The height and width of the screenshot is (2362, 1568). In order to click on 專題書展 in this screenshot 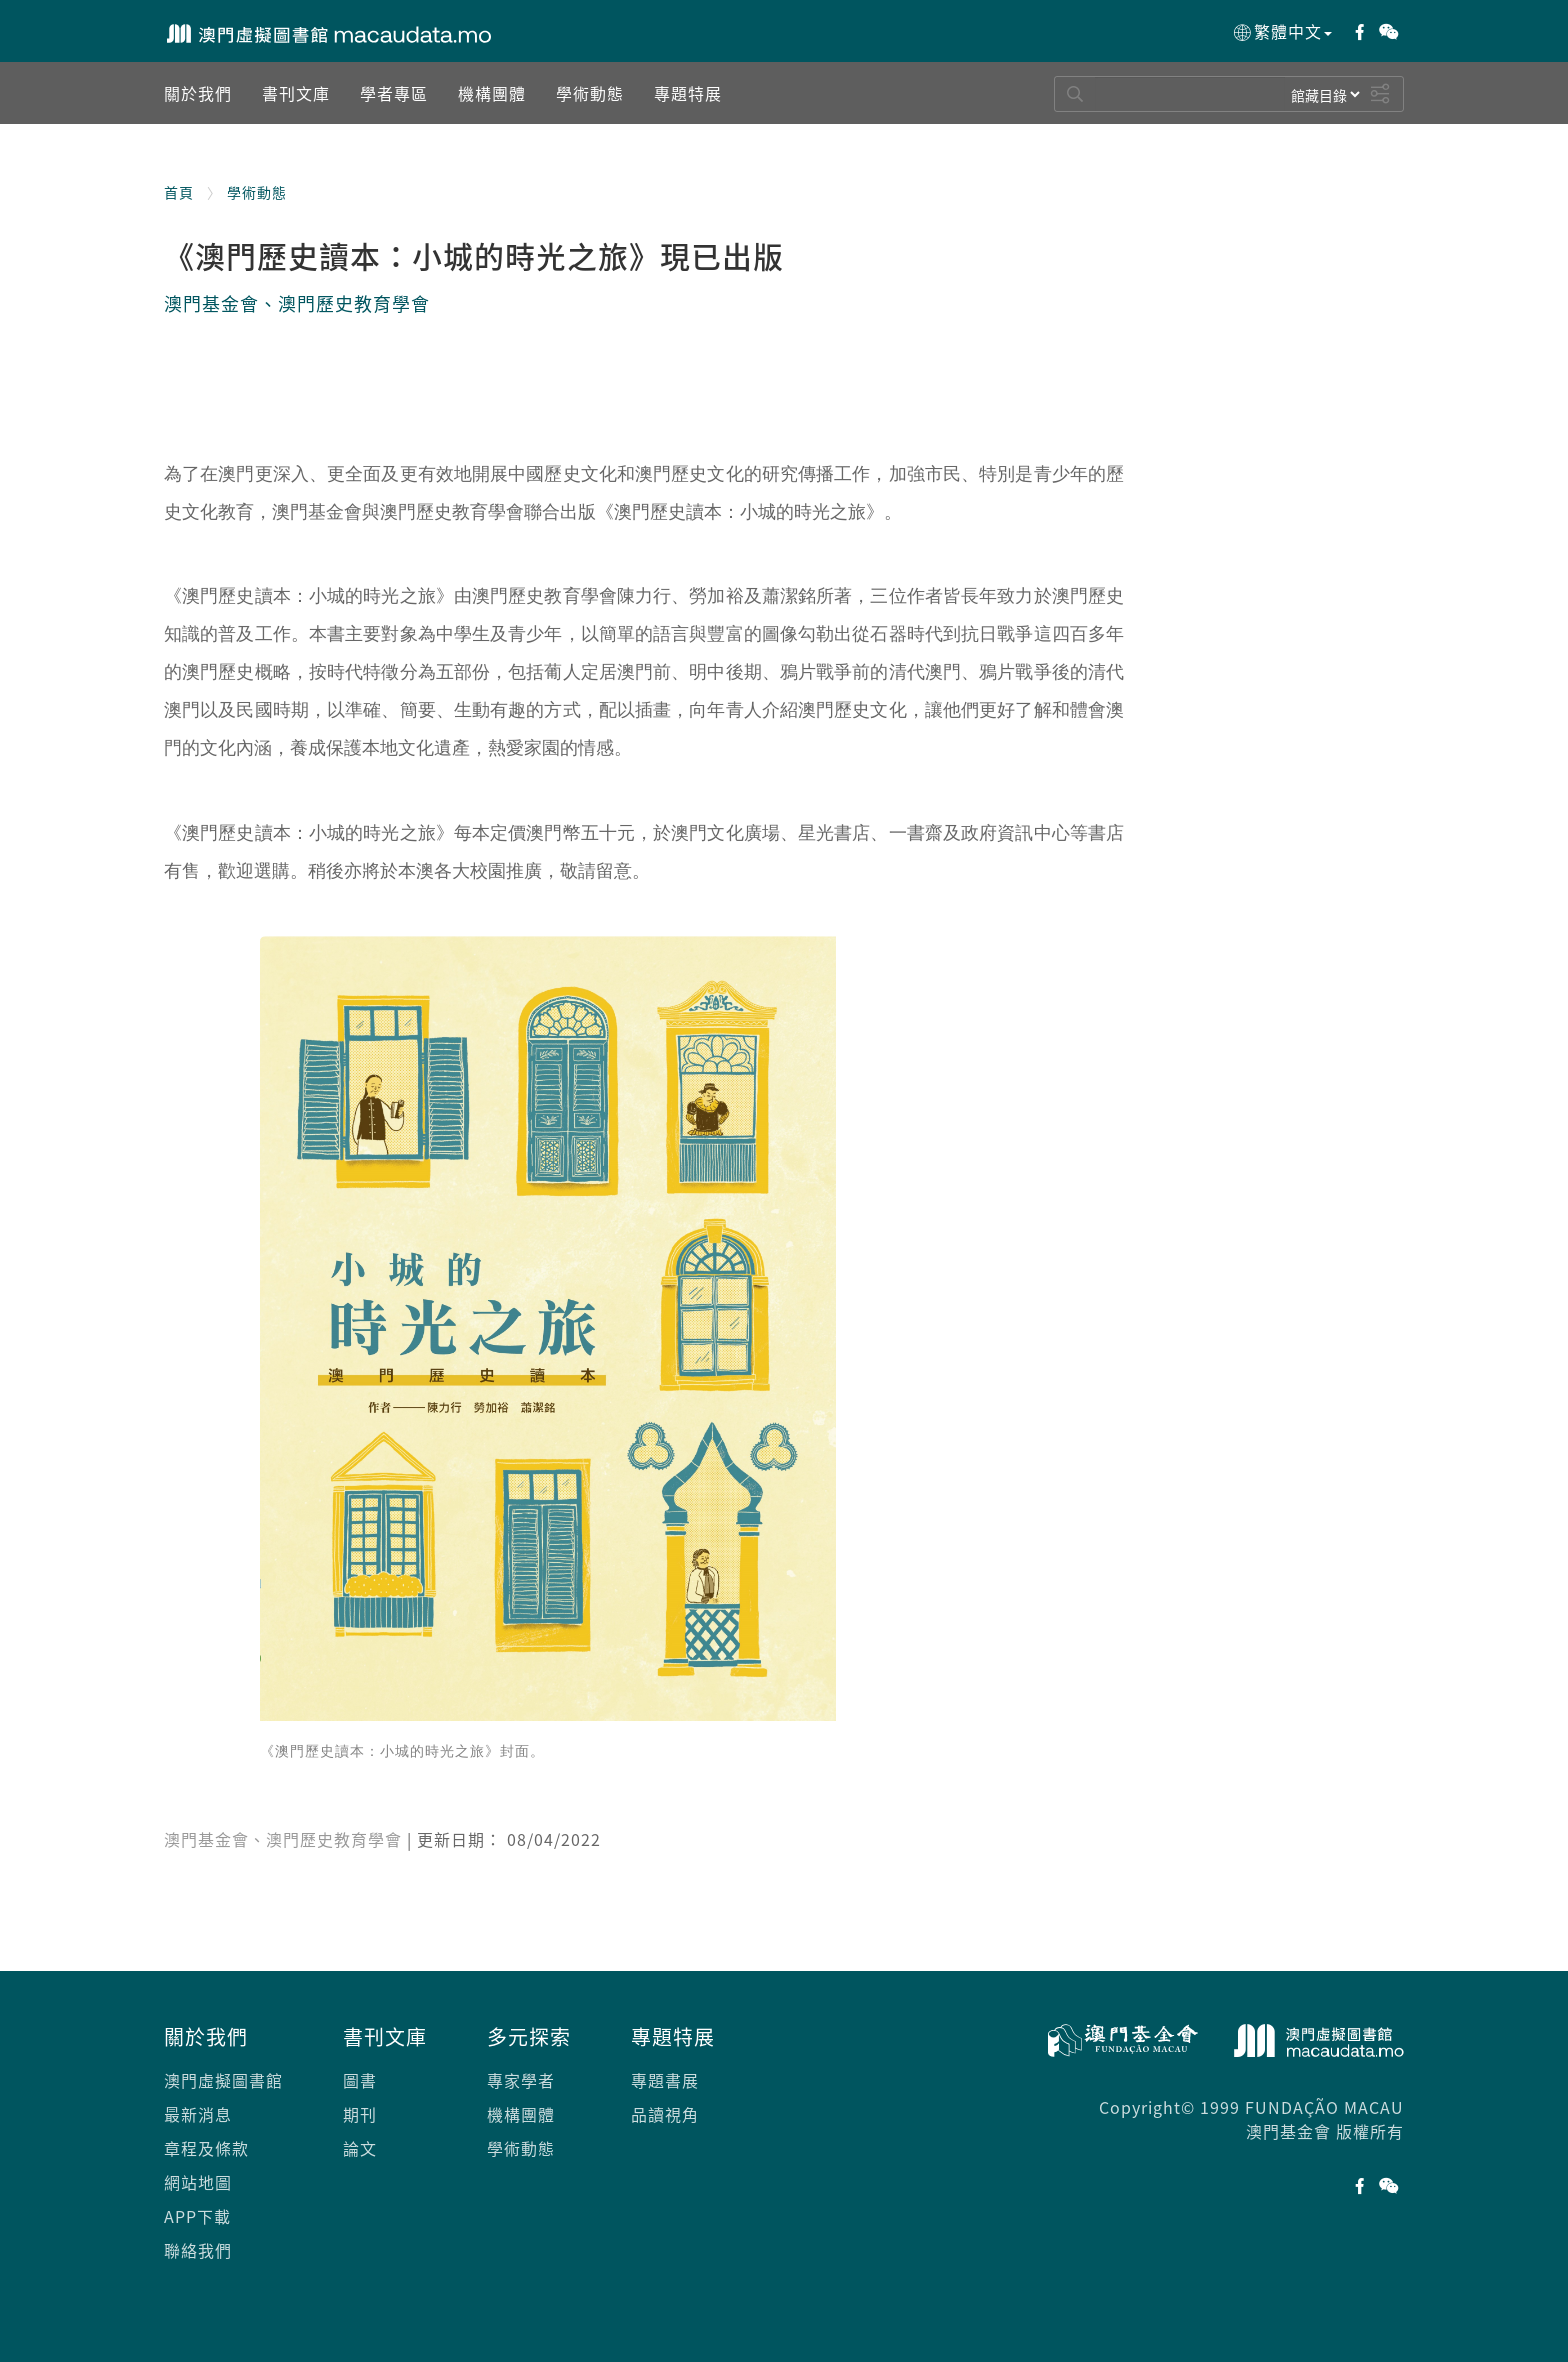, I will do `click(665, 2080)`.